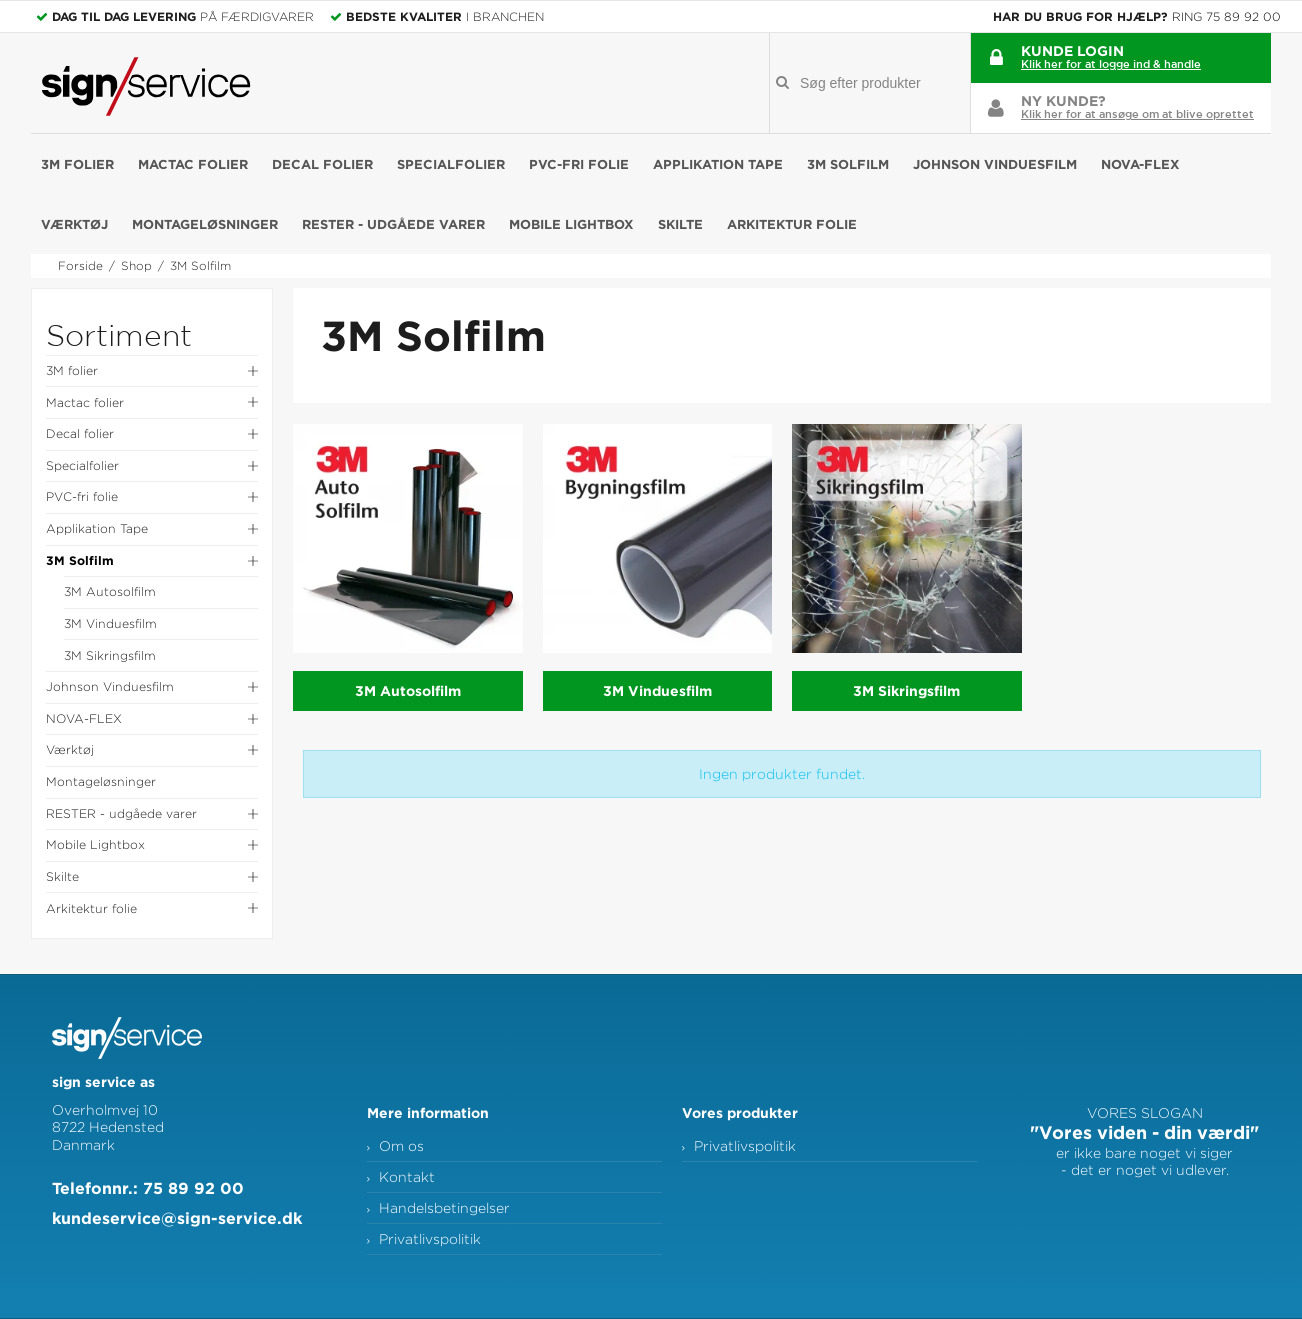  I want to click on Værktøj, so click(74, 224).